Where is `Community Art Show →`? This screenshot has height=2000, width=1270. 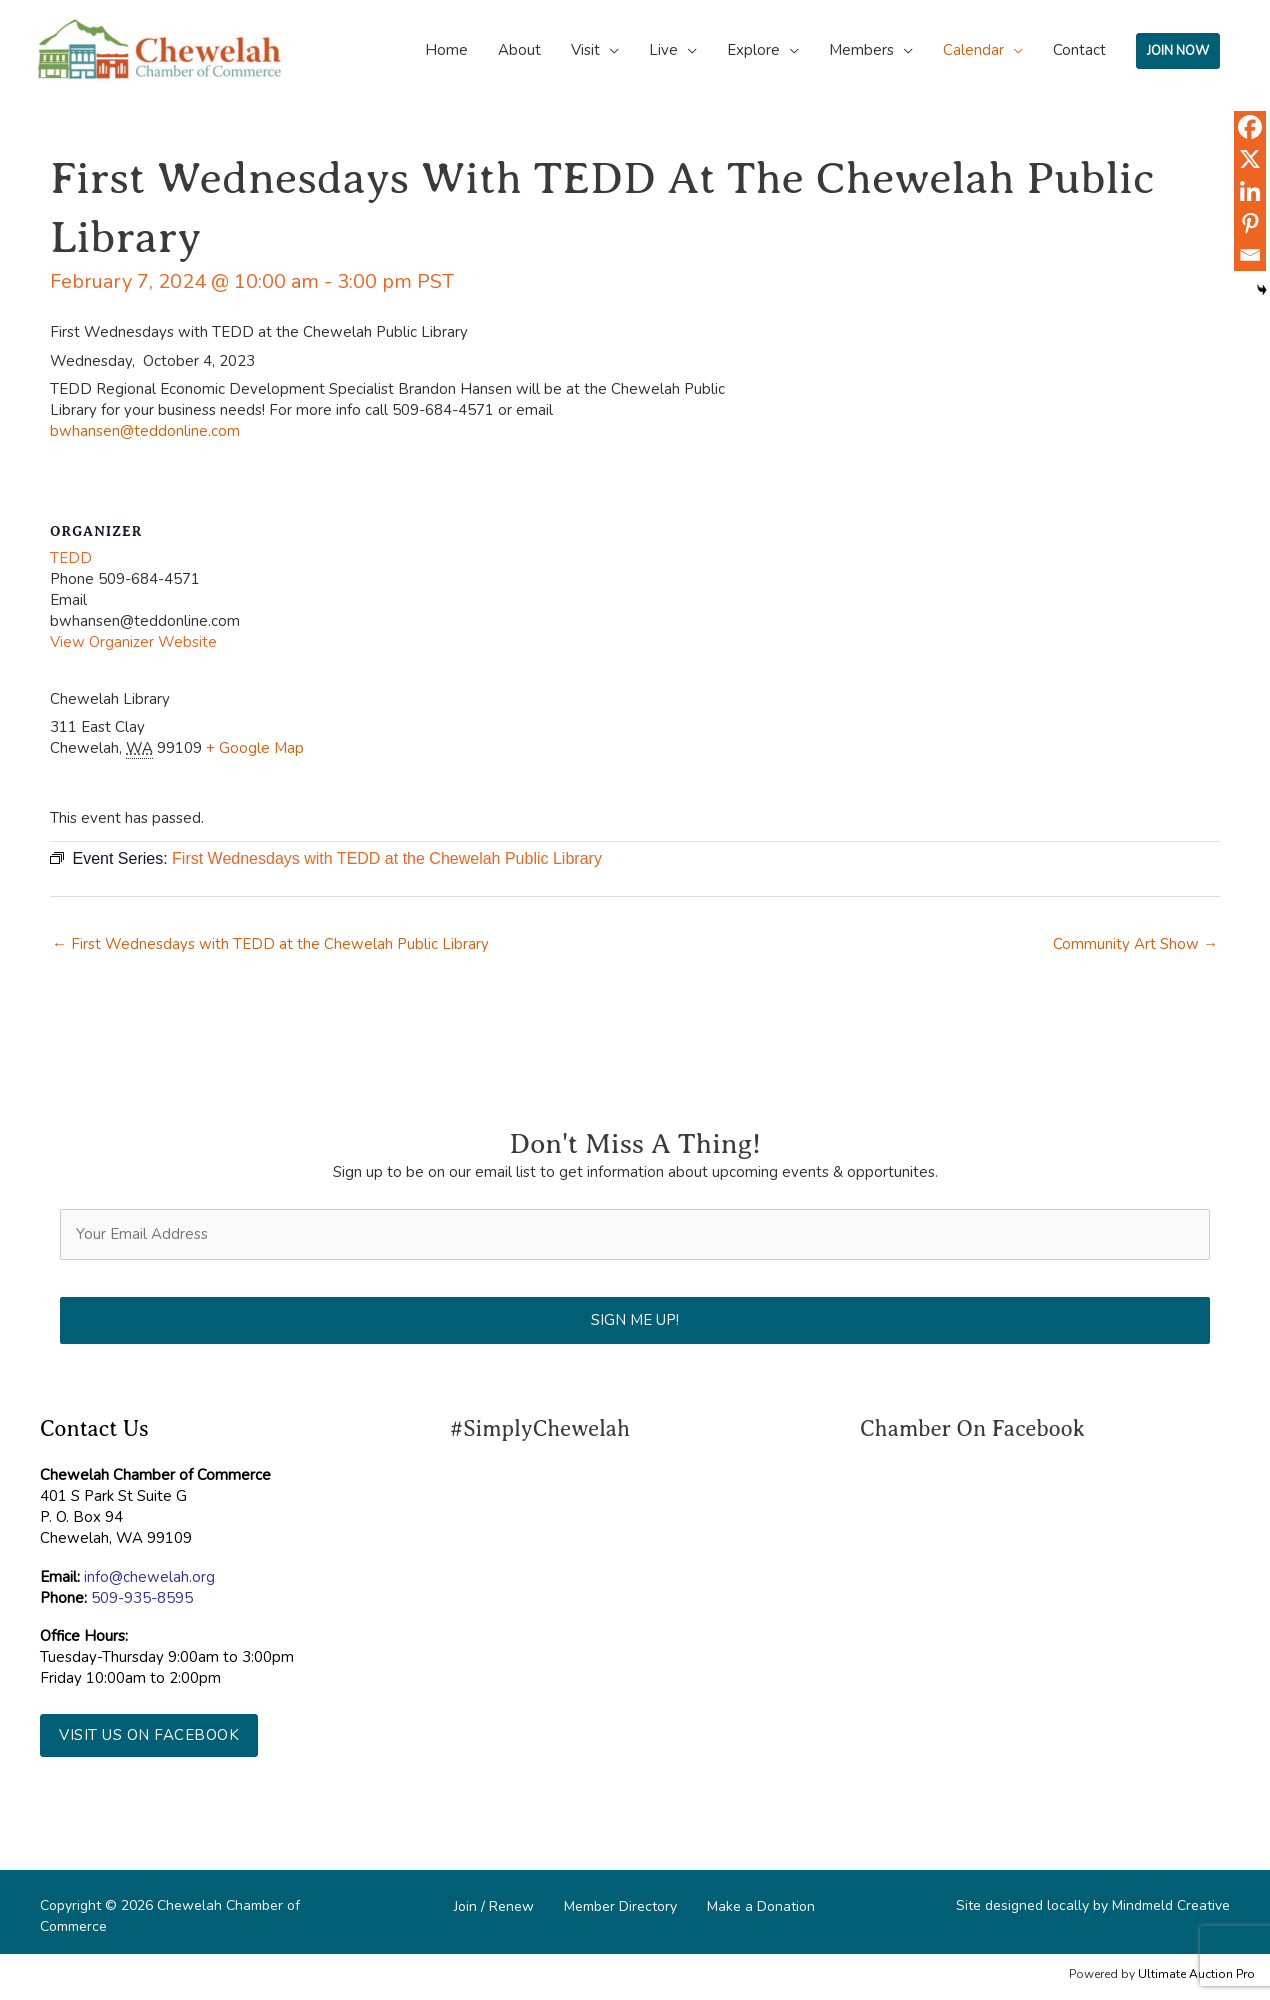 Community Art Show → is located at coordinates (1135, 944).